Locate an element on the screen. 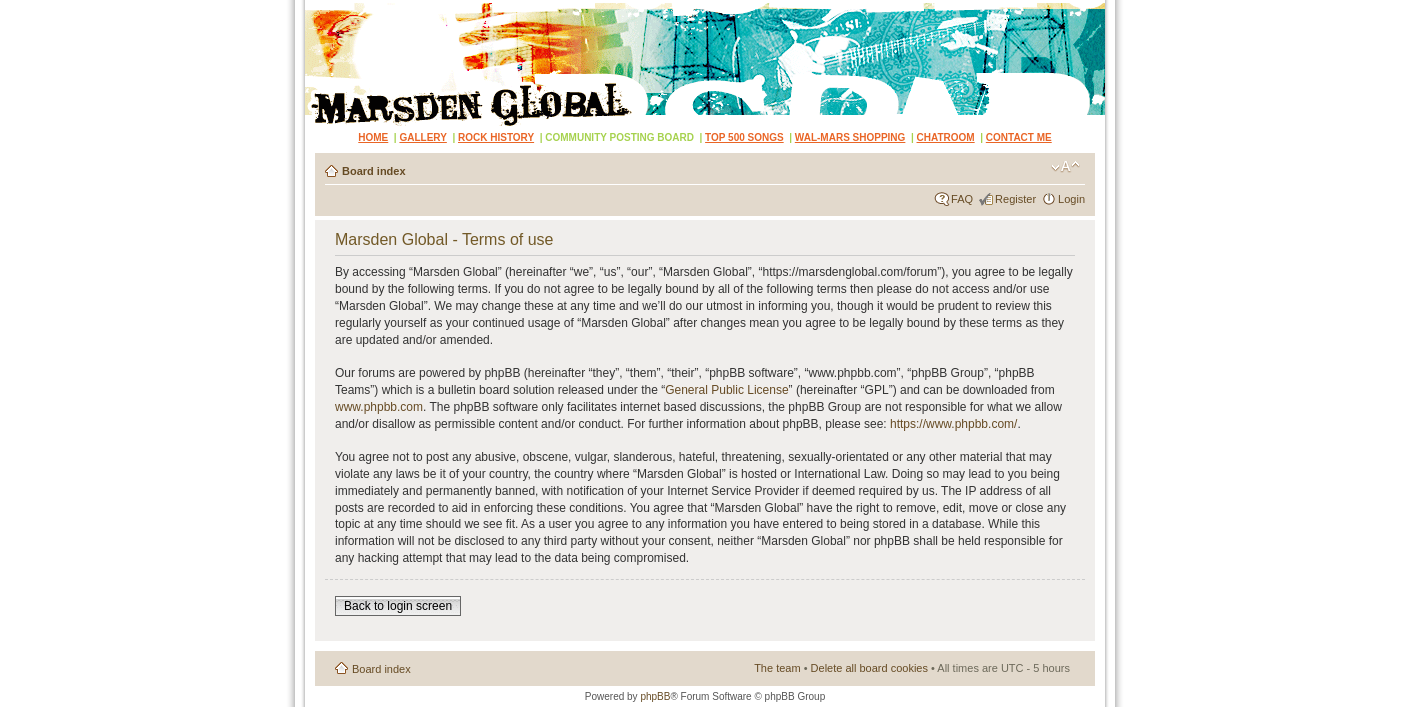 The image size is (1410, 727). Delete all board cookies is located at coordinates (869, 668).